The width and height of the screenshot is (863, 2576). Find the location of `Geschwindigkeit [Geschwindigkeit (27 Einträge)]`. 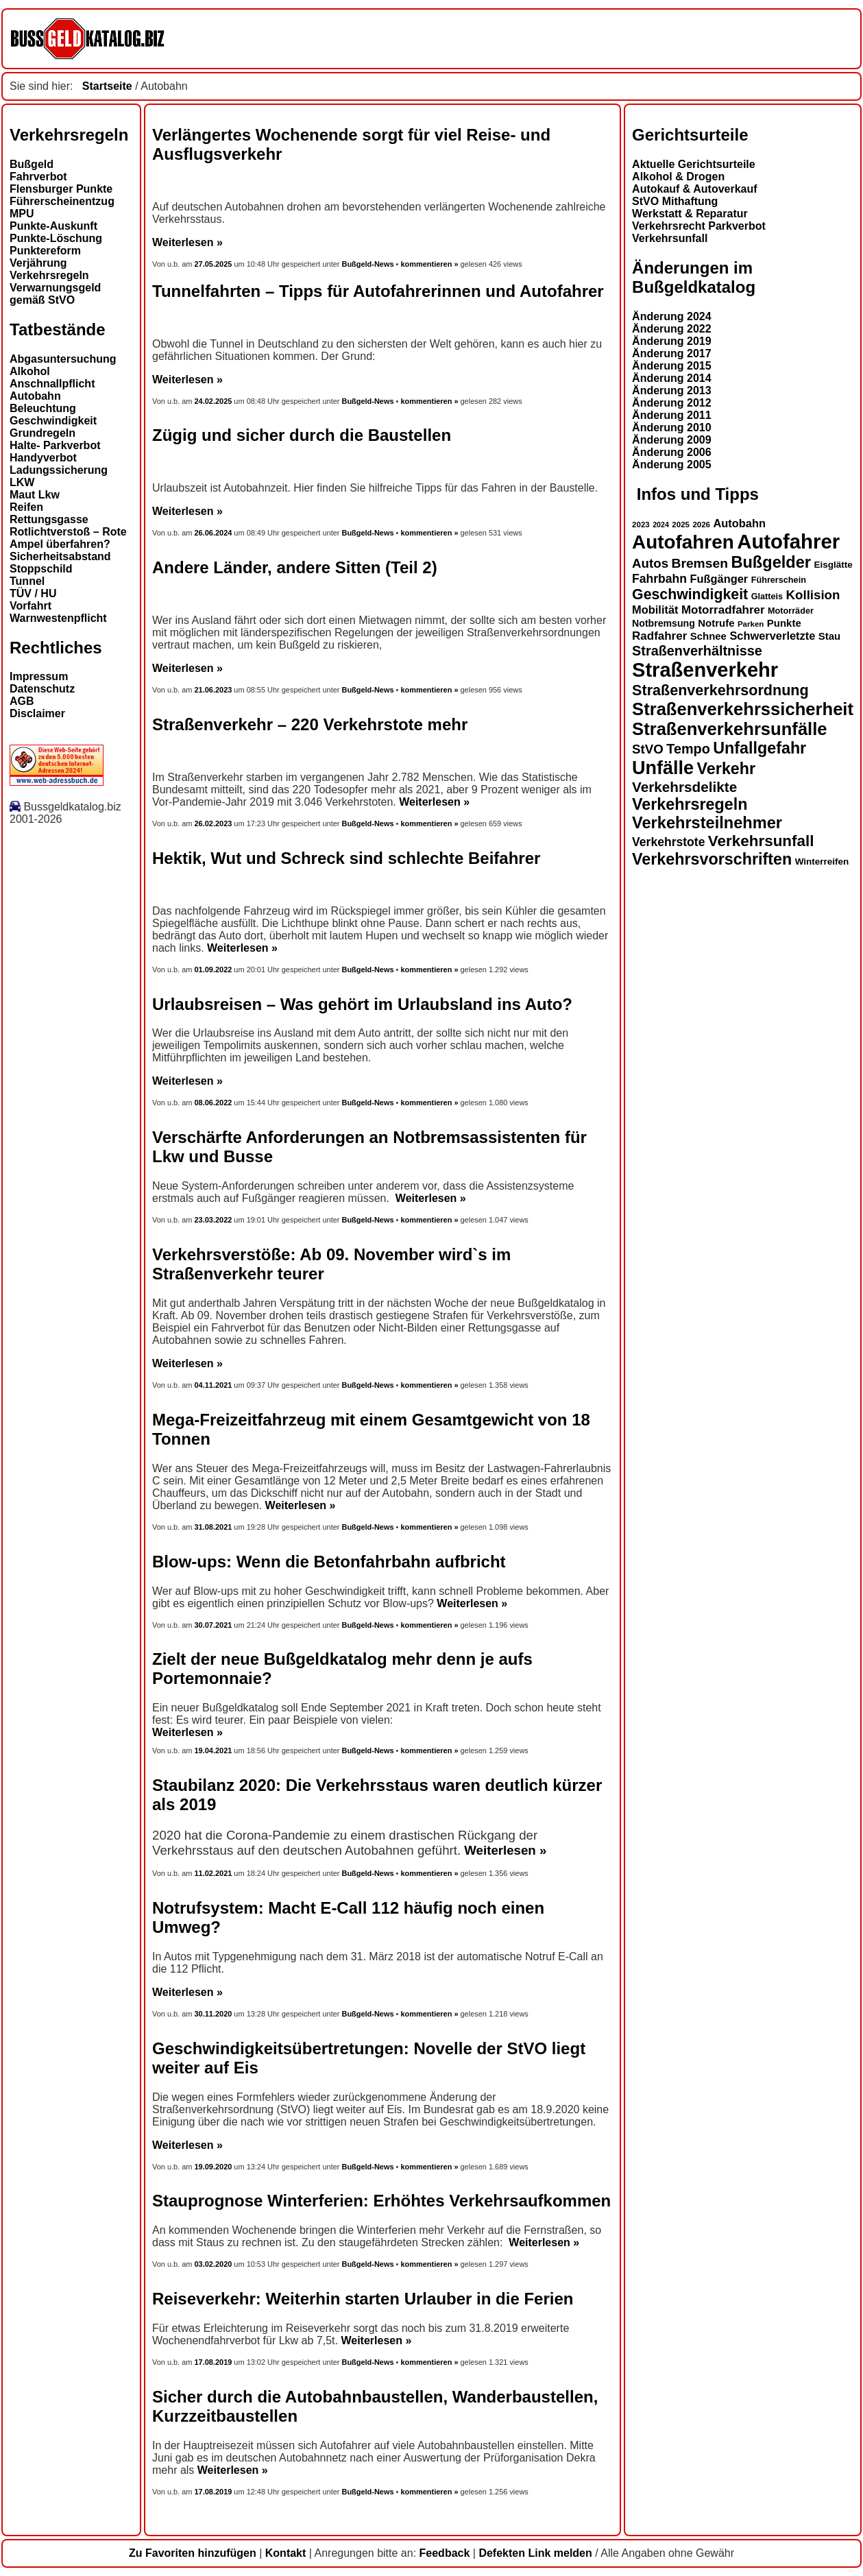

Geschwindigkeit [Geschwindigkeit (27 Einträge)] is located at coordinates (690, 594).